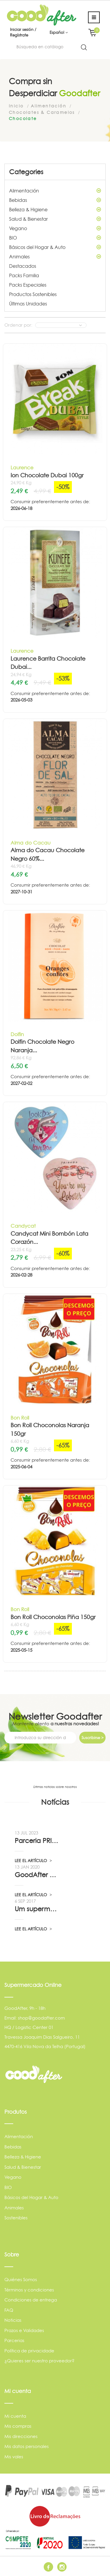 This screenshot has height=2576, width=110. Describe the element at coordinates (55, 190) in the screenshot. I see `Alimentación` at that location.